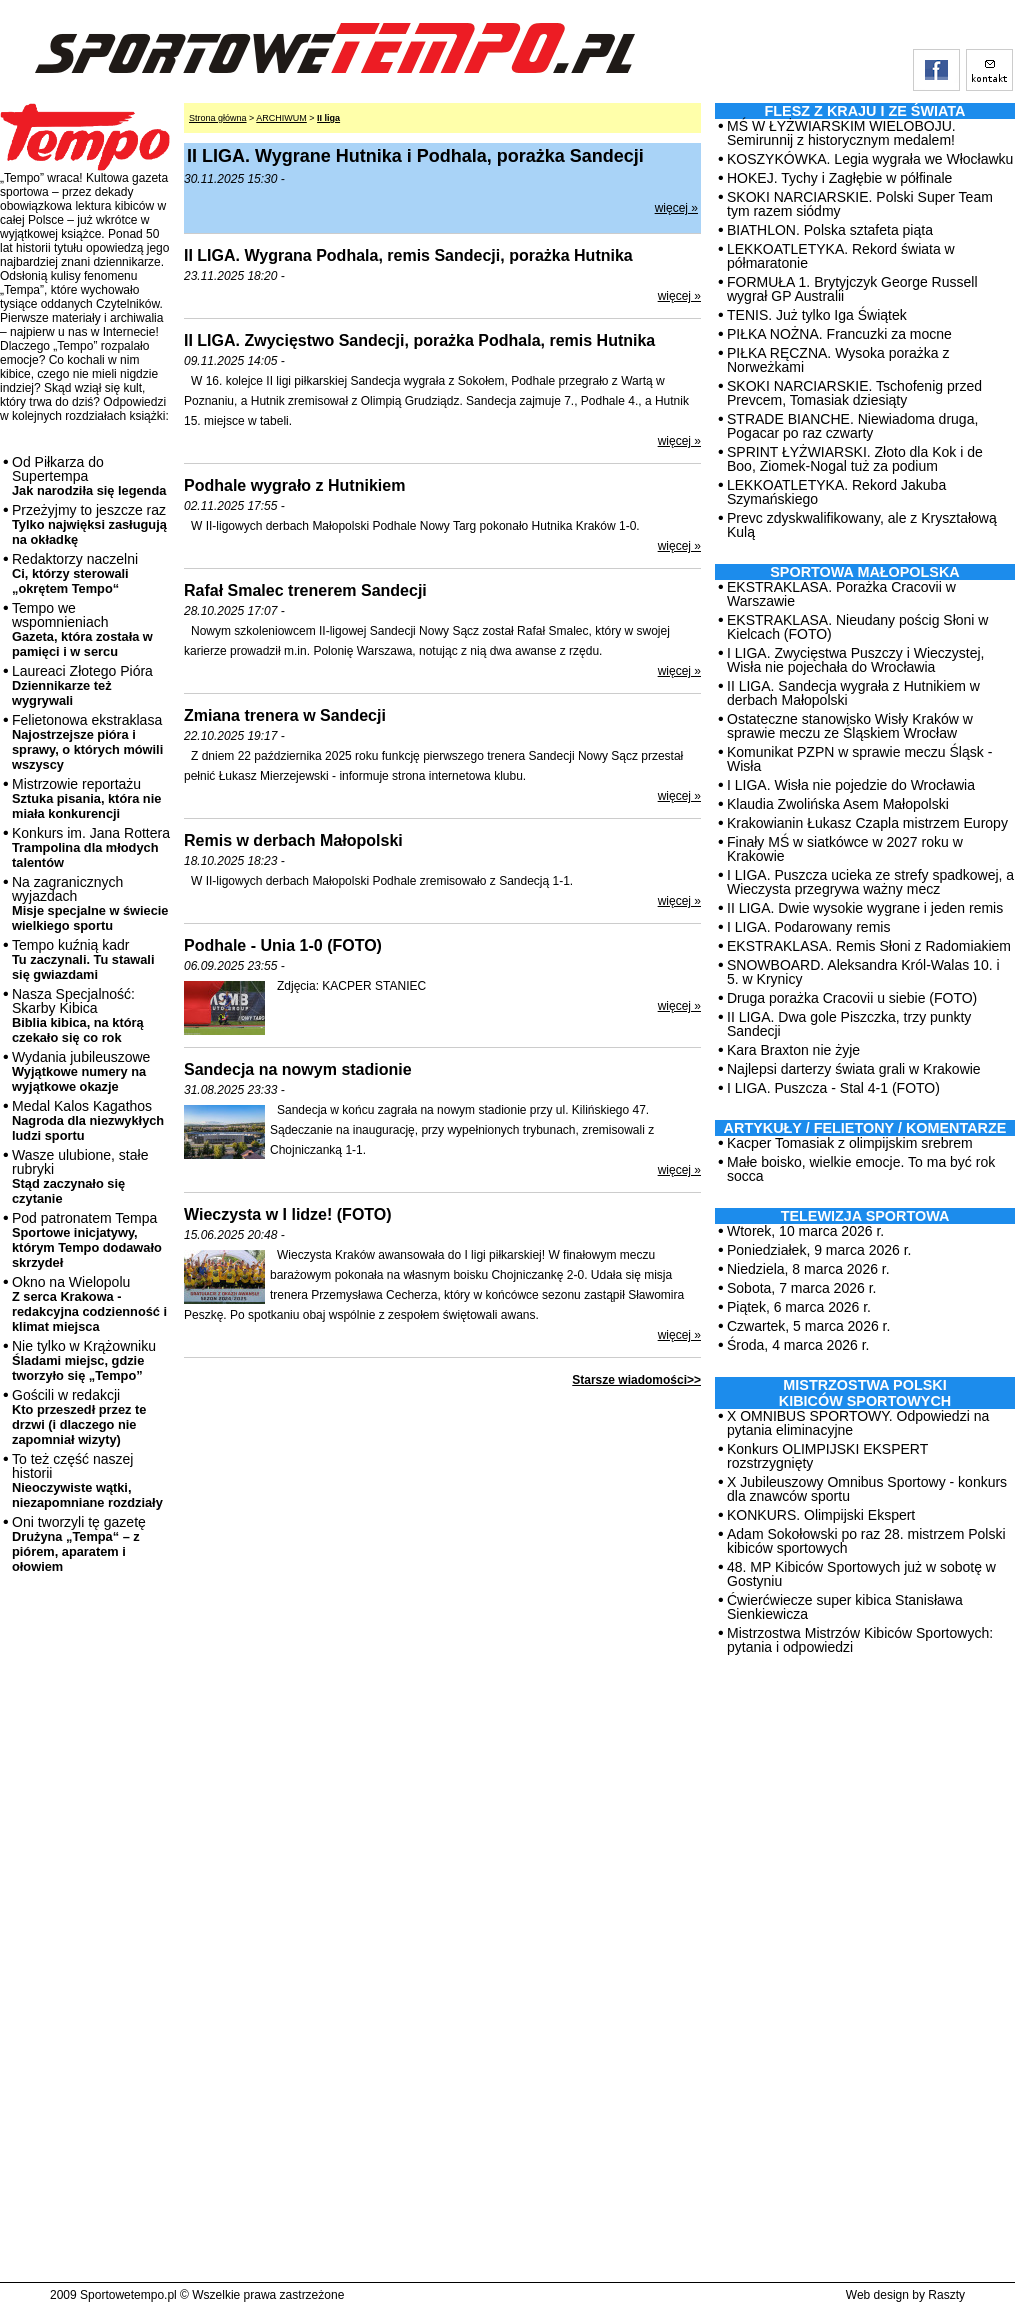  What do you see at coordinates (83, 959) in the screenshot?
I see `Tempo kuźnią kadr` at bounding box center [83, 959].